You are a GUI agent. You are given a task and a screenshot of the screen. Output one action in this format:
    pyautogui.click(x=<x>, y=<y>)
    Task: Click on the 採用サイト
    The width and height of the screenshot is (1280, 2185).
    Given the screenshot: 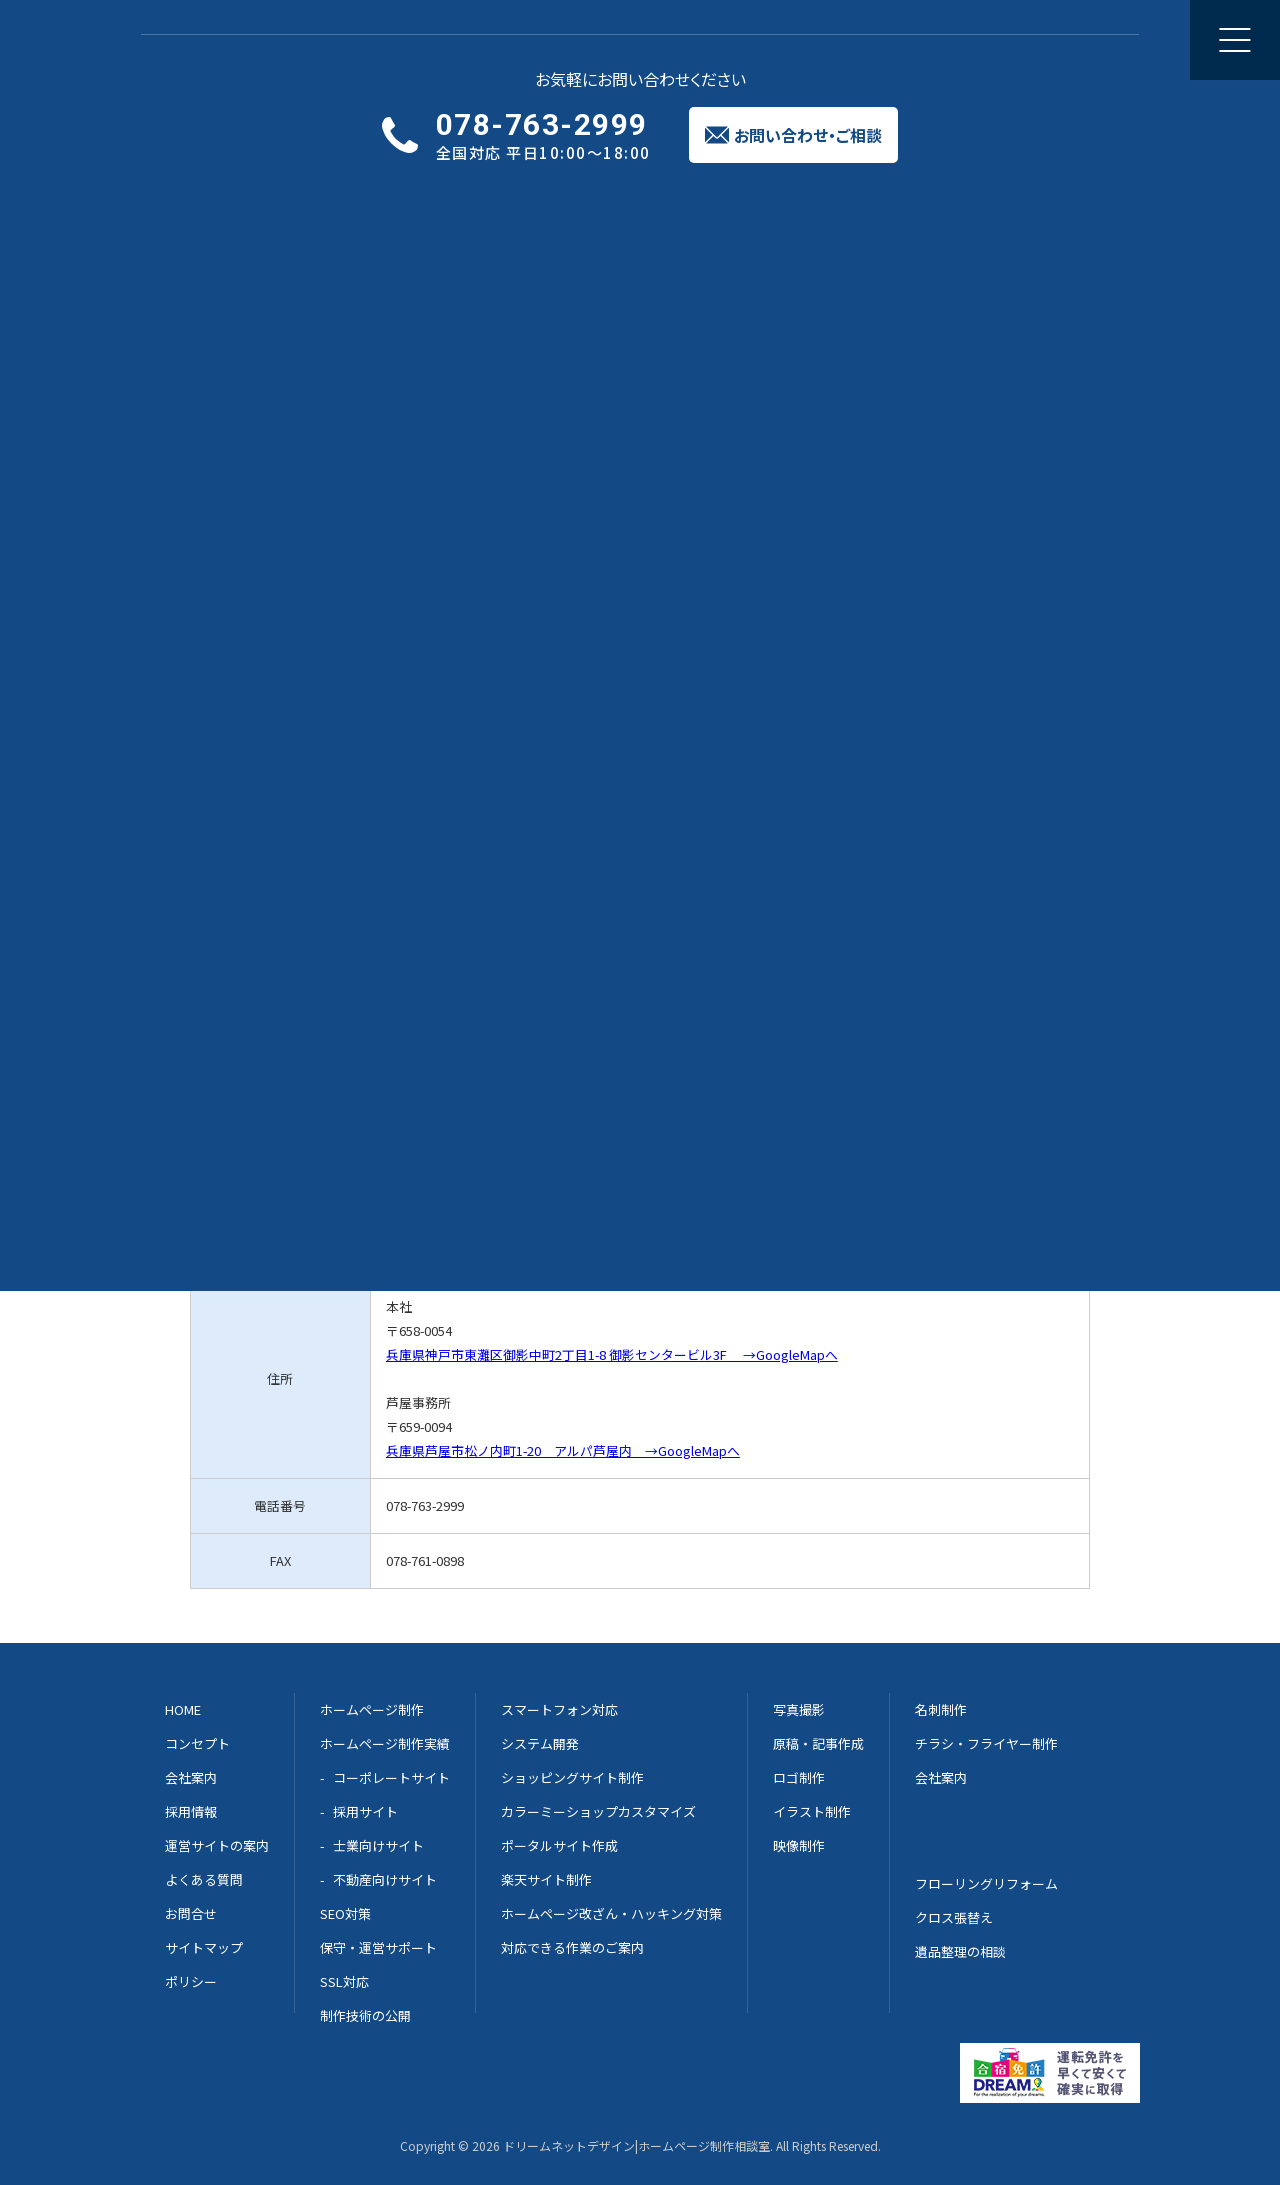 What is the action you would take?
    pyautogui.click(x=365, y=1811)
    